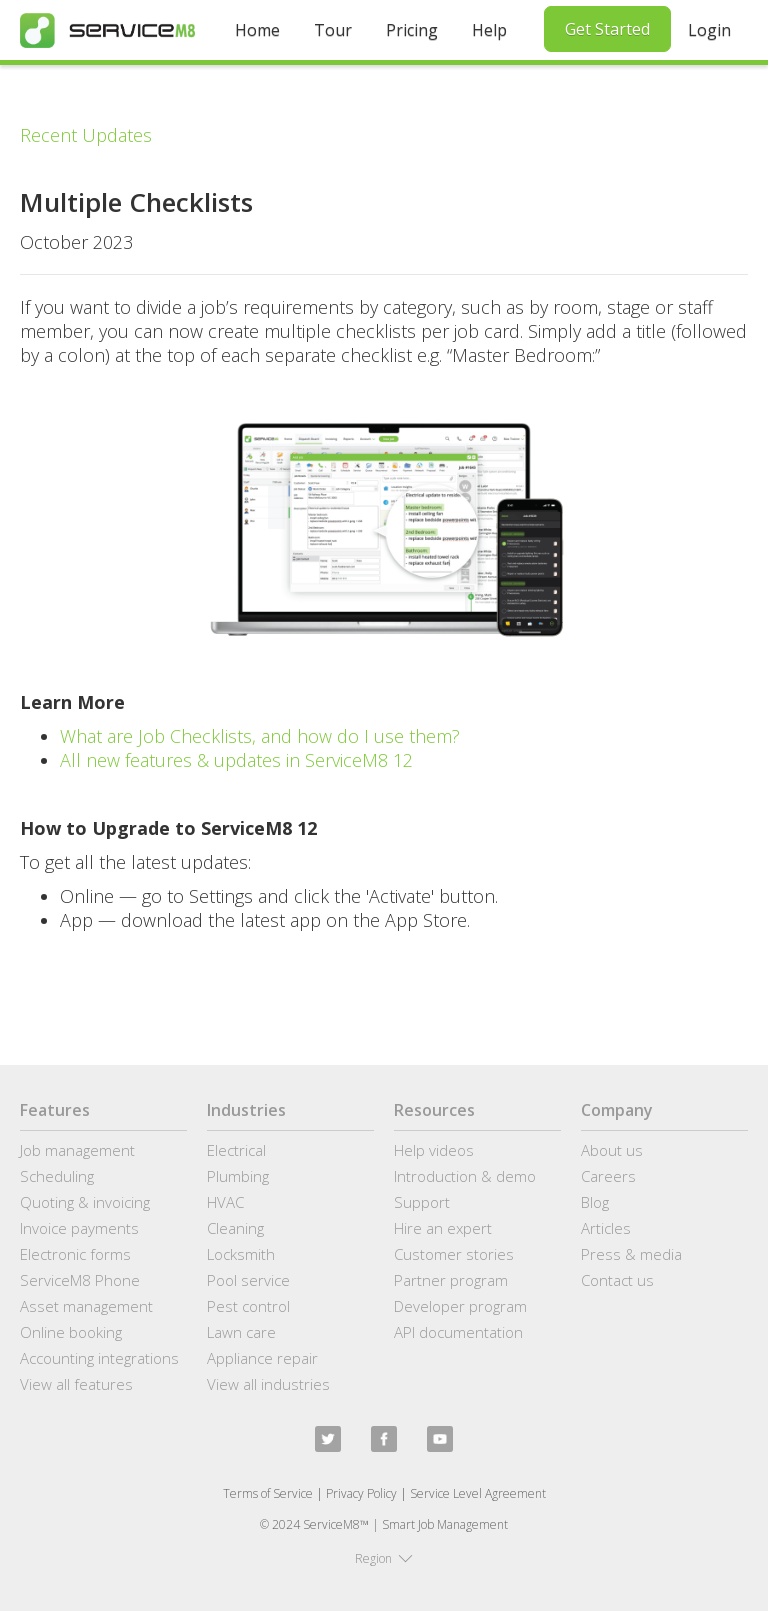 This screenshot has height=1611, width=768. What do you see at coordinates (607, 29) in the screenshot?
I see `Get Started` at bounding box center [607, 29].